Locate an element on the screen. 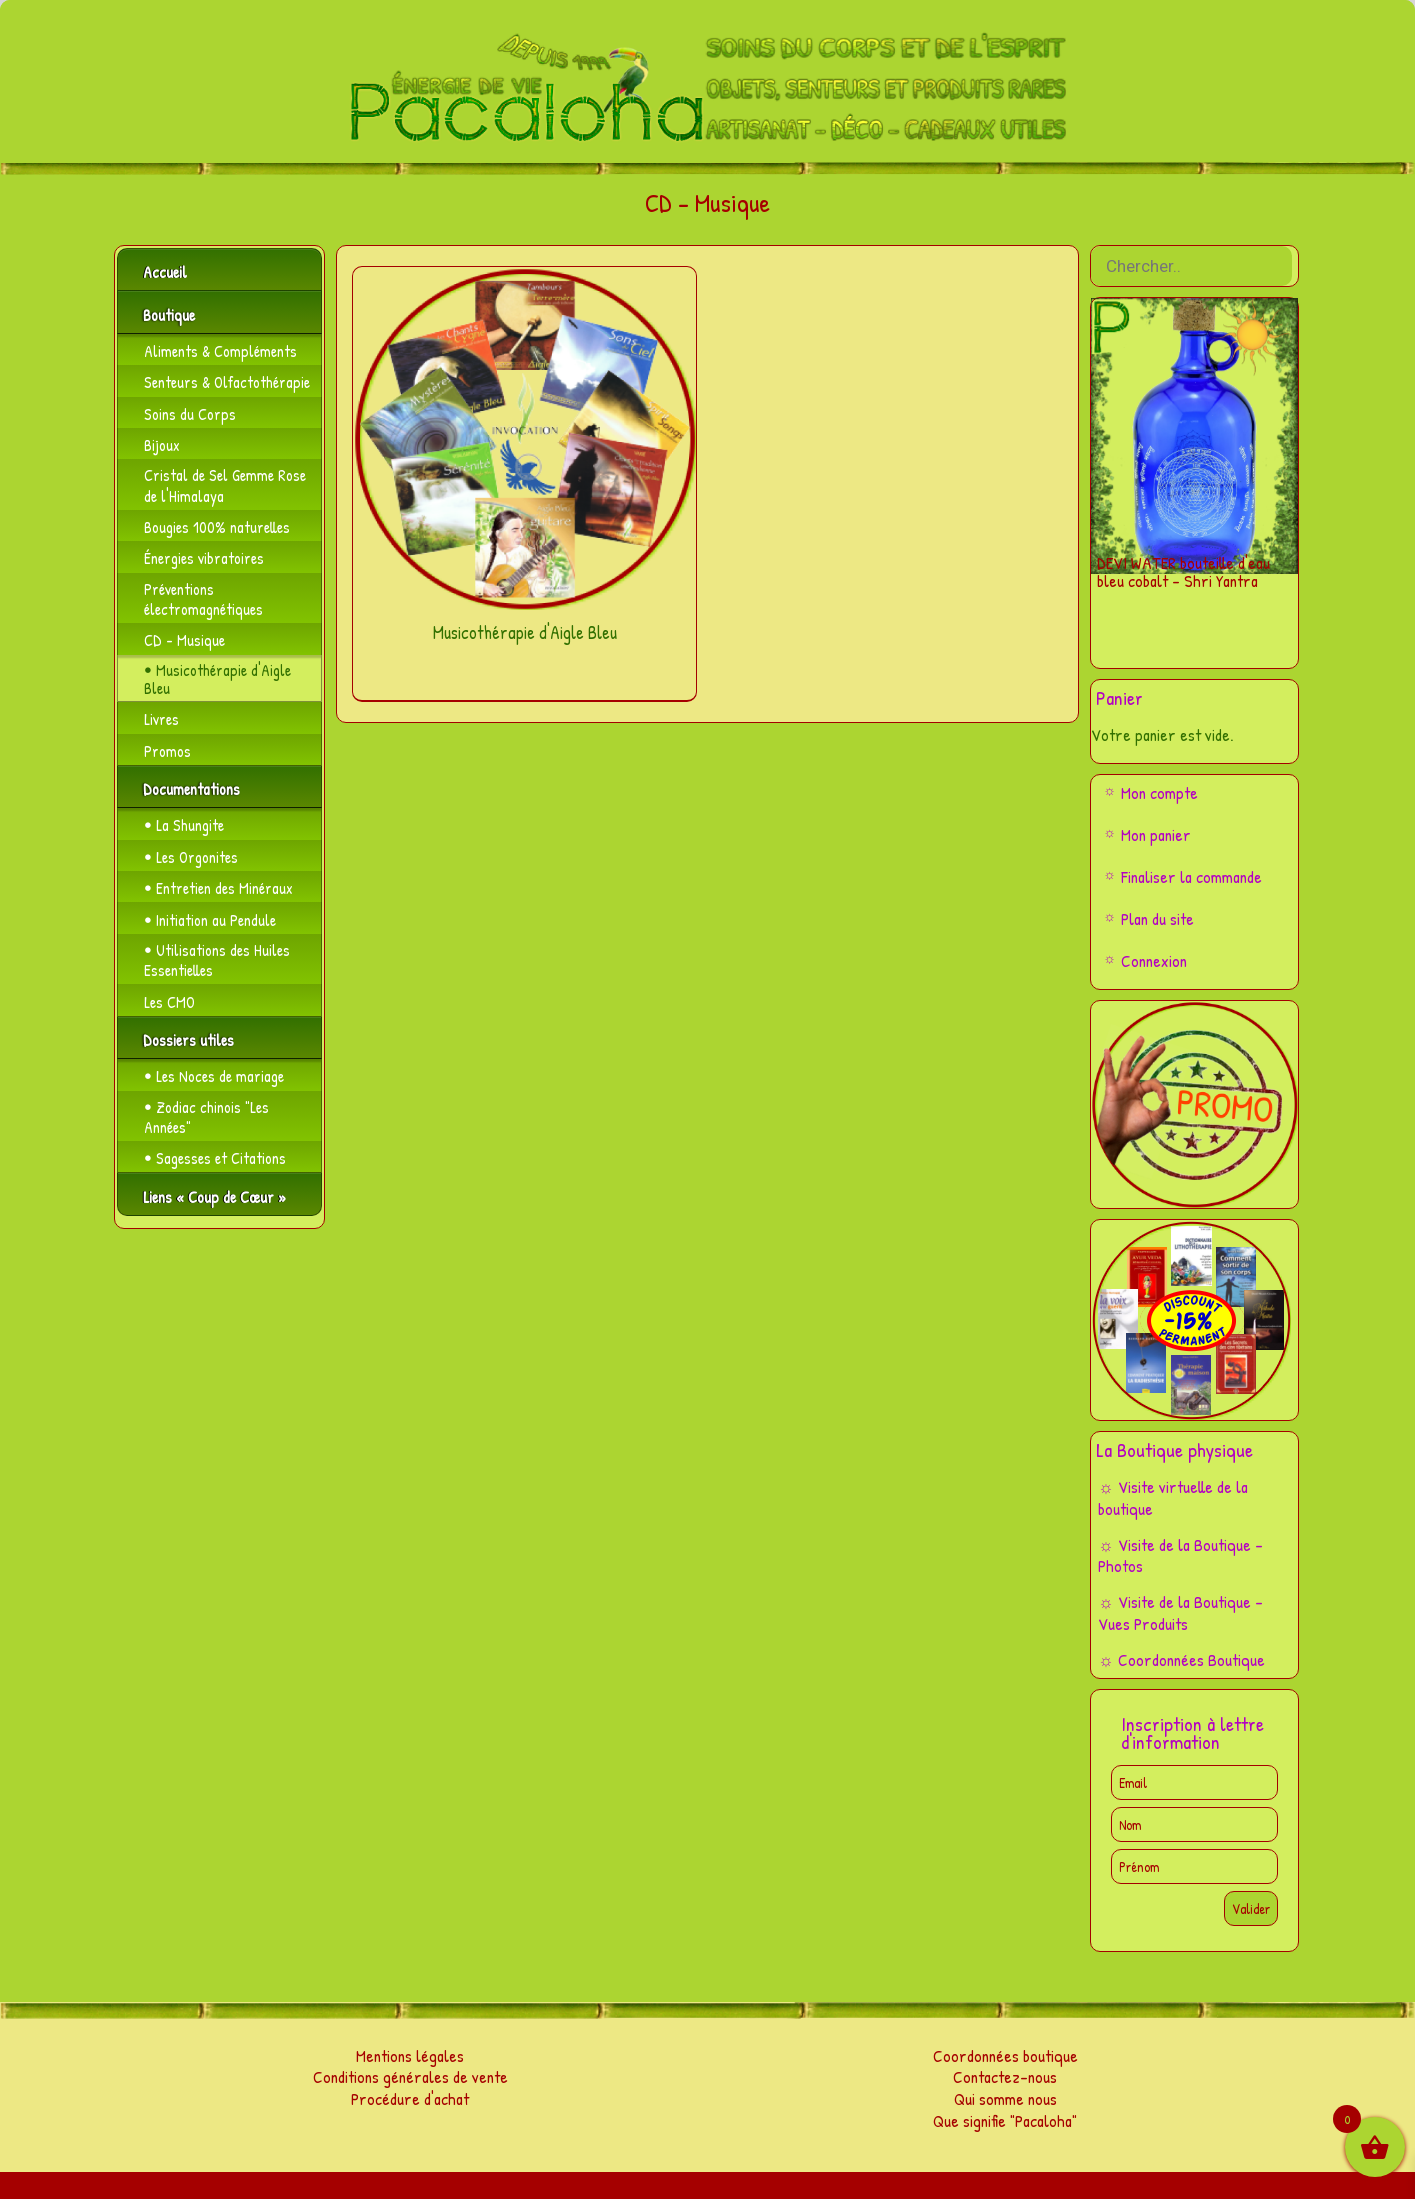 The height and width of the screenshot is (2199, 1415). Qui somme nous is located at coordinates (1005, 2098).